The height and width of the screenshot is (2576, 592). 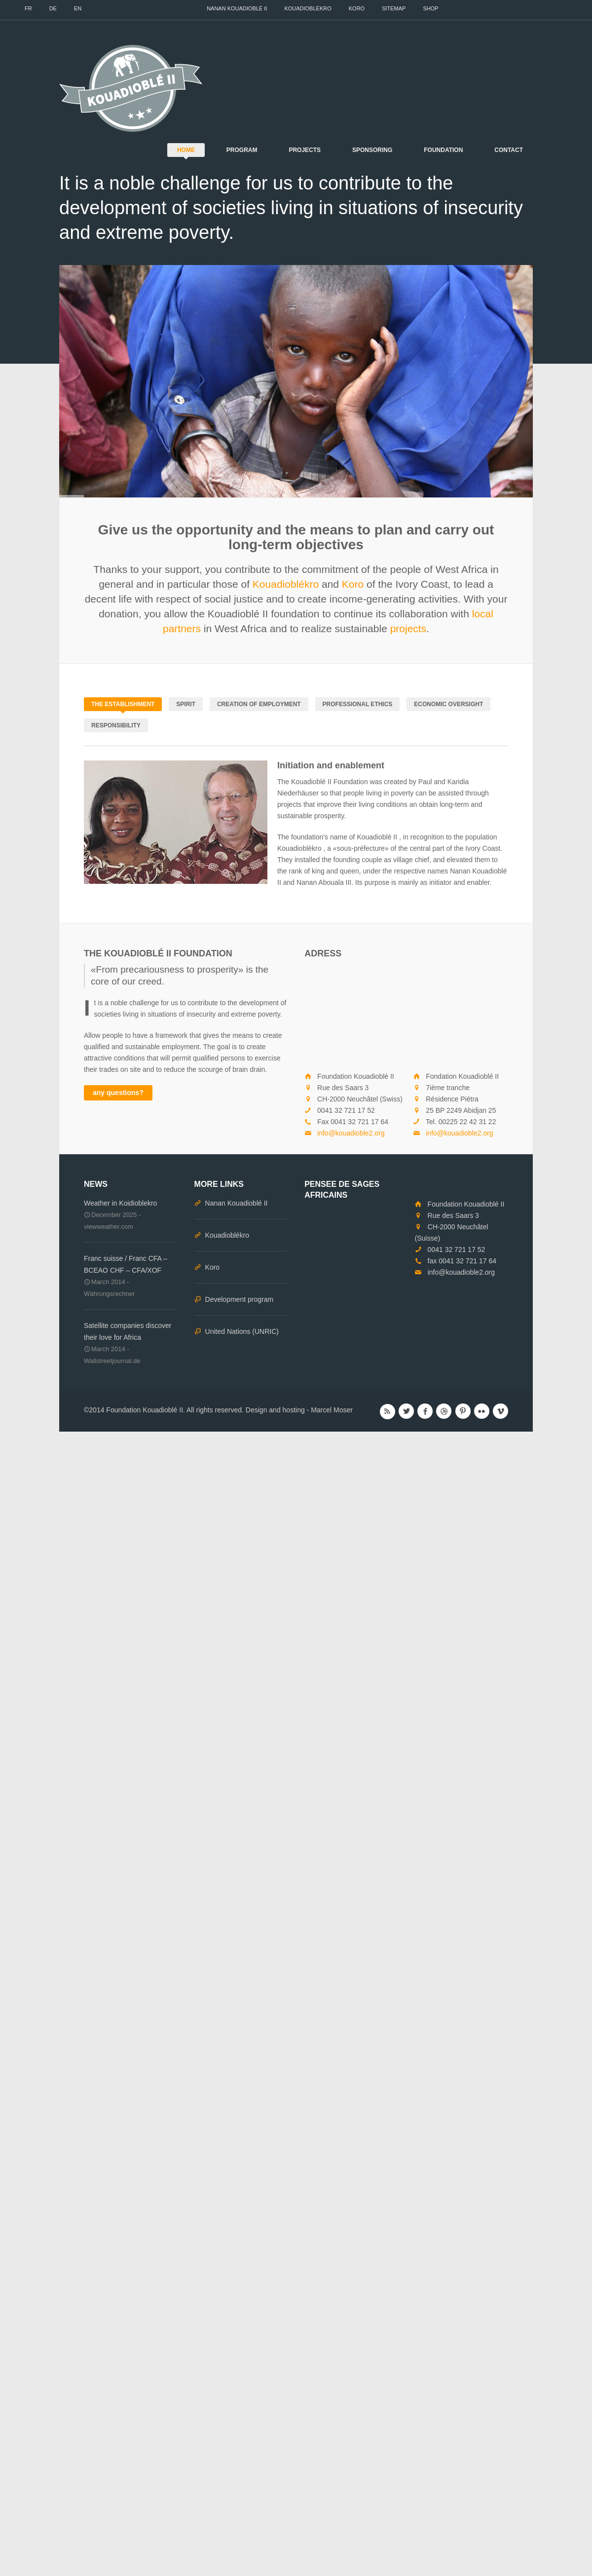 What do you see at coordinates (259, 704) in the screenshot?
I see `Creation of employment` at bounding box center [259, 704].